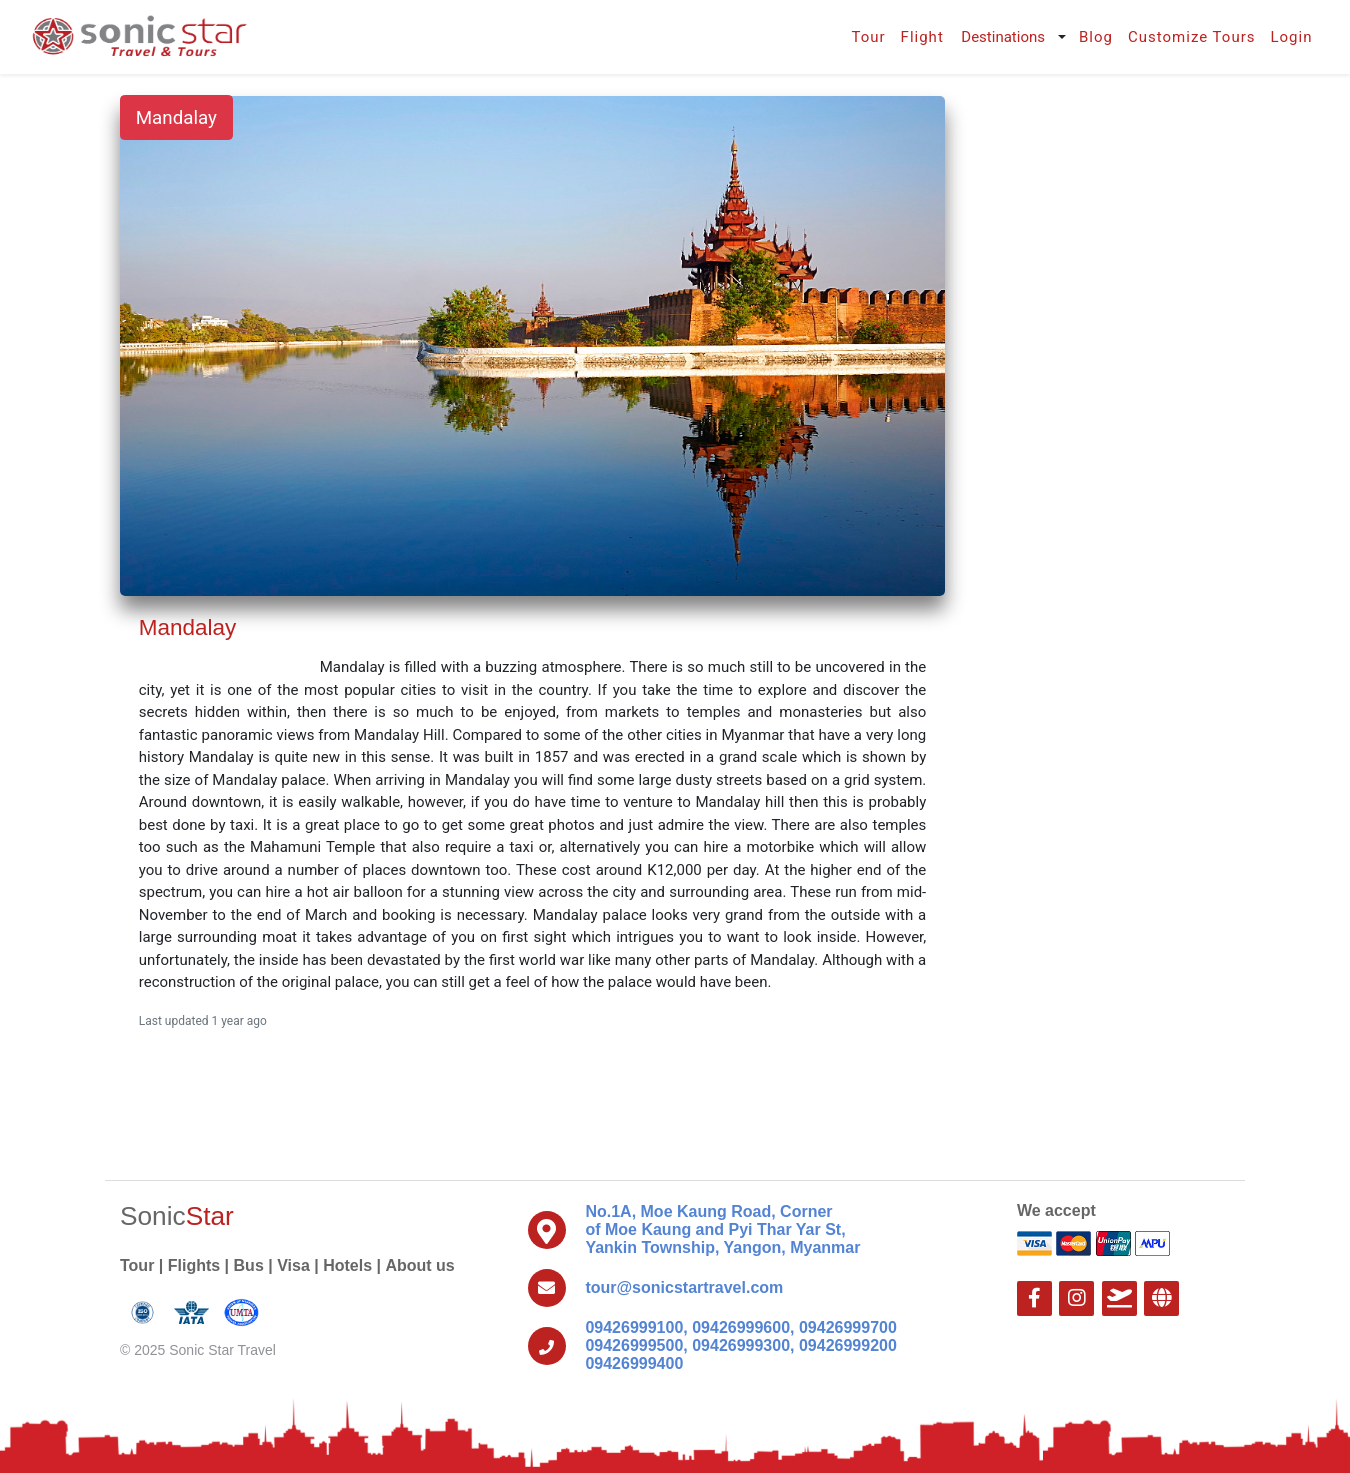 The width and height of the screenshot is (1350, 1473). Describe the element at coordinates (419, 1265) in the screenshot. I see `About us` at that location.